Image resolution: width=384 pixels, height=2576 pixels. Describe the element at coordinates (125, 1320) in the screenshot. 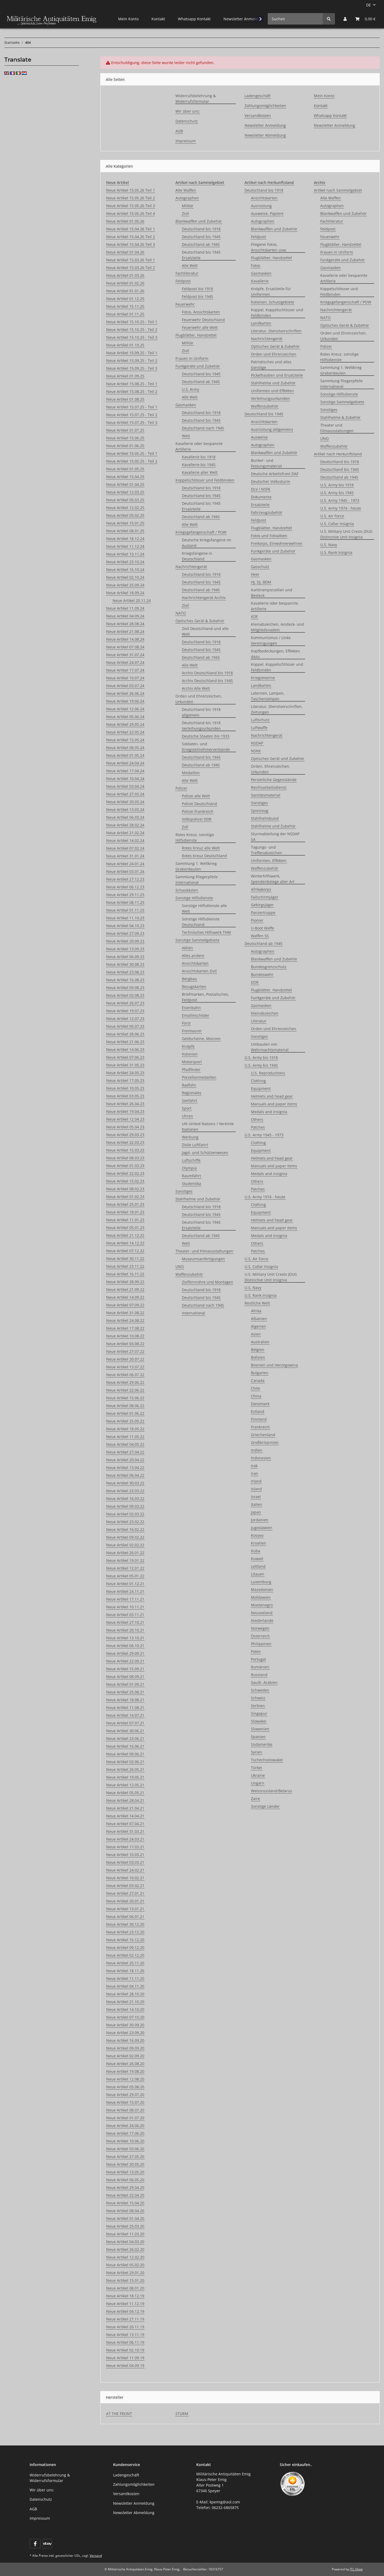

I see `Neue Artikel 24.08.22` at that location.